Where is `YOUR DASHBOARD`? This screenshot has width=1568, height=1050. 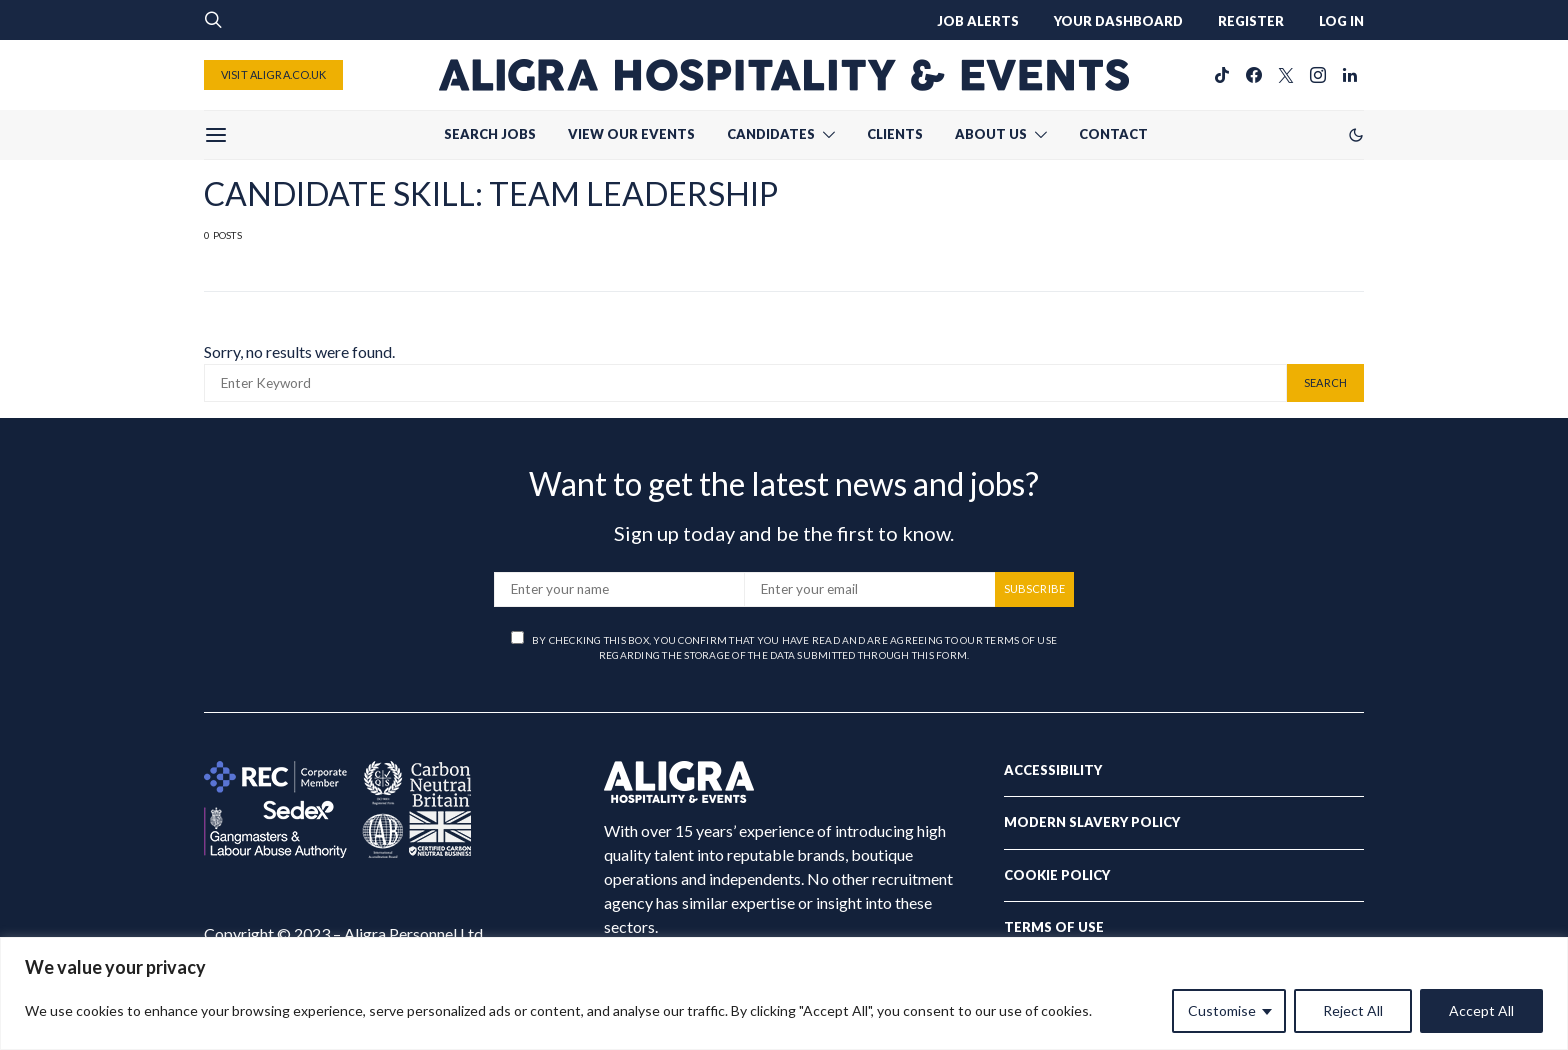 YOUR DASHBOARD is located at coordinates (1118, 21).